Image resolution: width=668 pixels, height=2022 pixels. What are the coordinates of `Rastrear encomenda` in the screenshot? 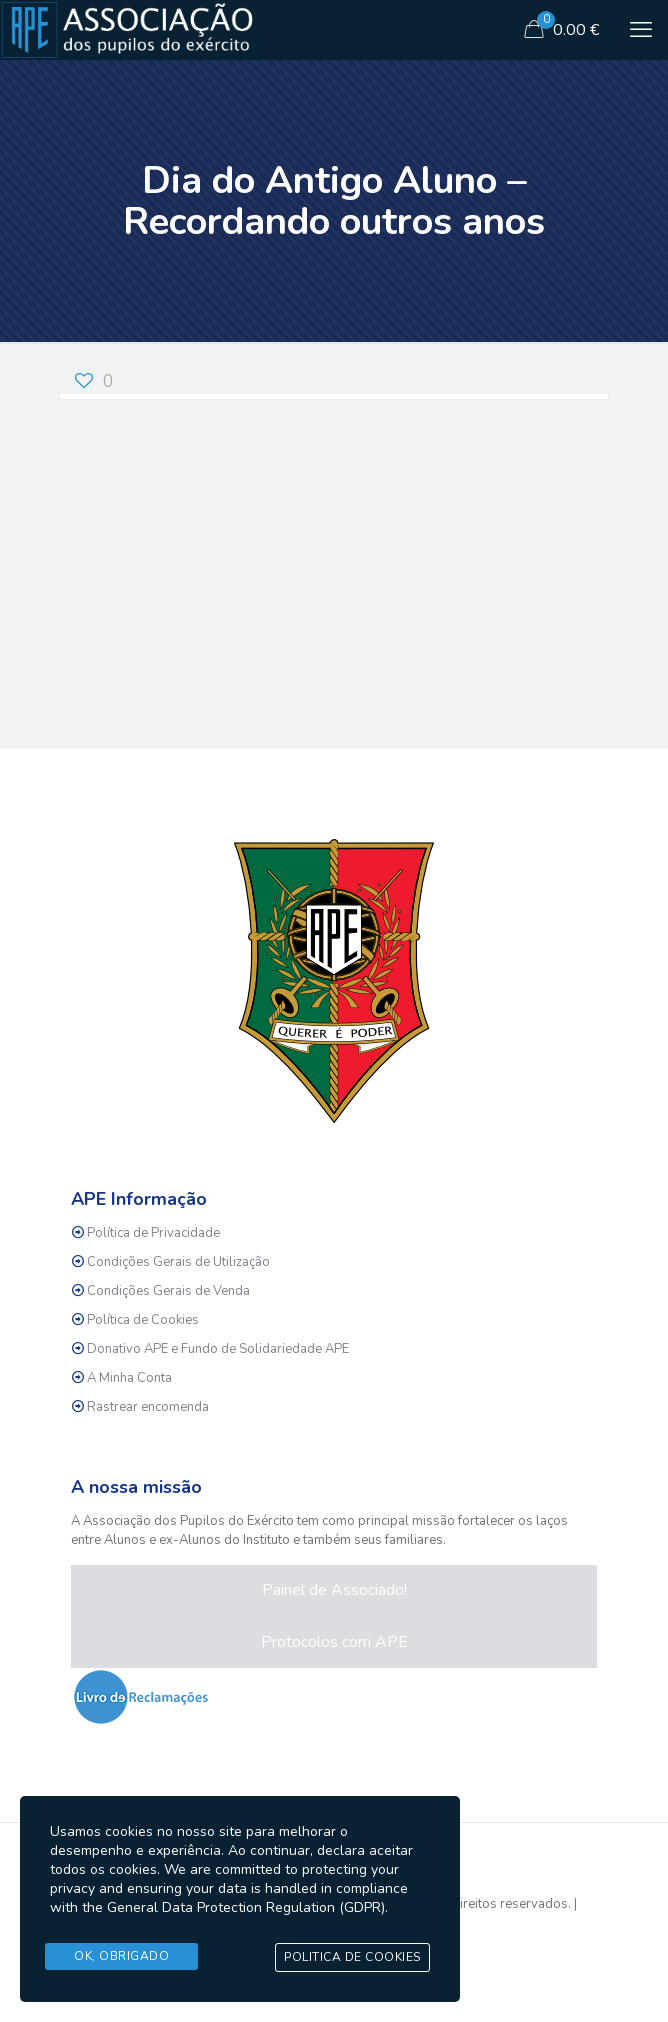 It's located at (148, 1407).